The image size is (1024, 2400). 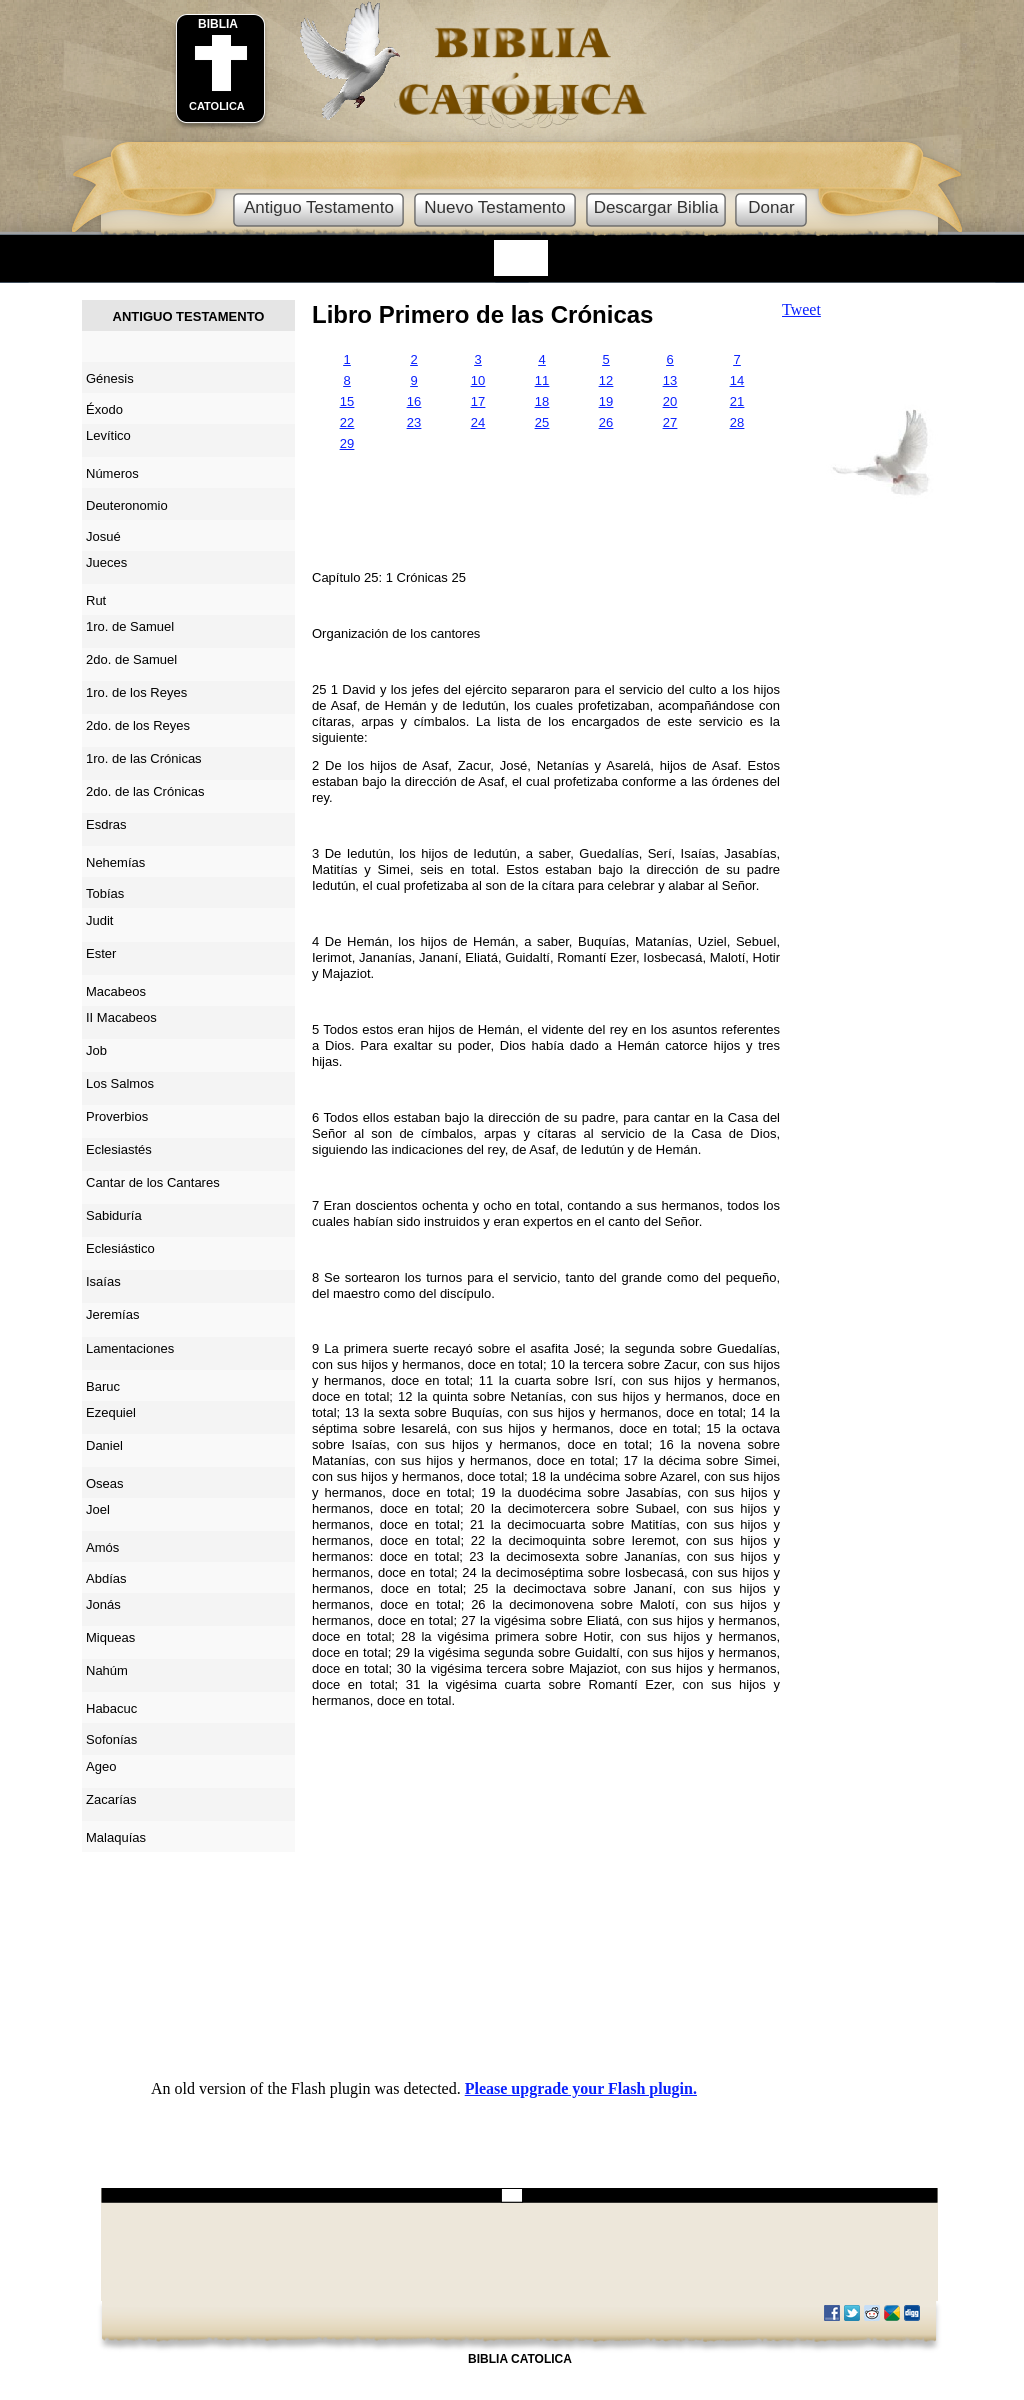 What do you see at coordinates (144, 758) in the screenshot?
I see `1ro. de las Crónicas` at bounding box center [144, 758].